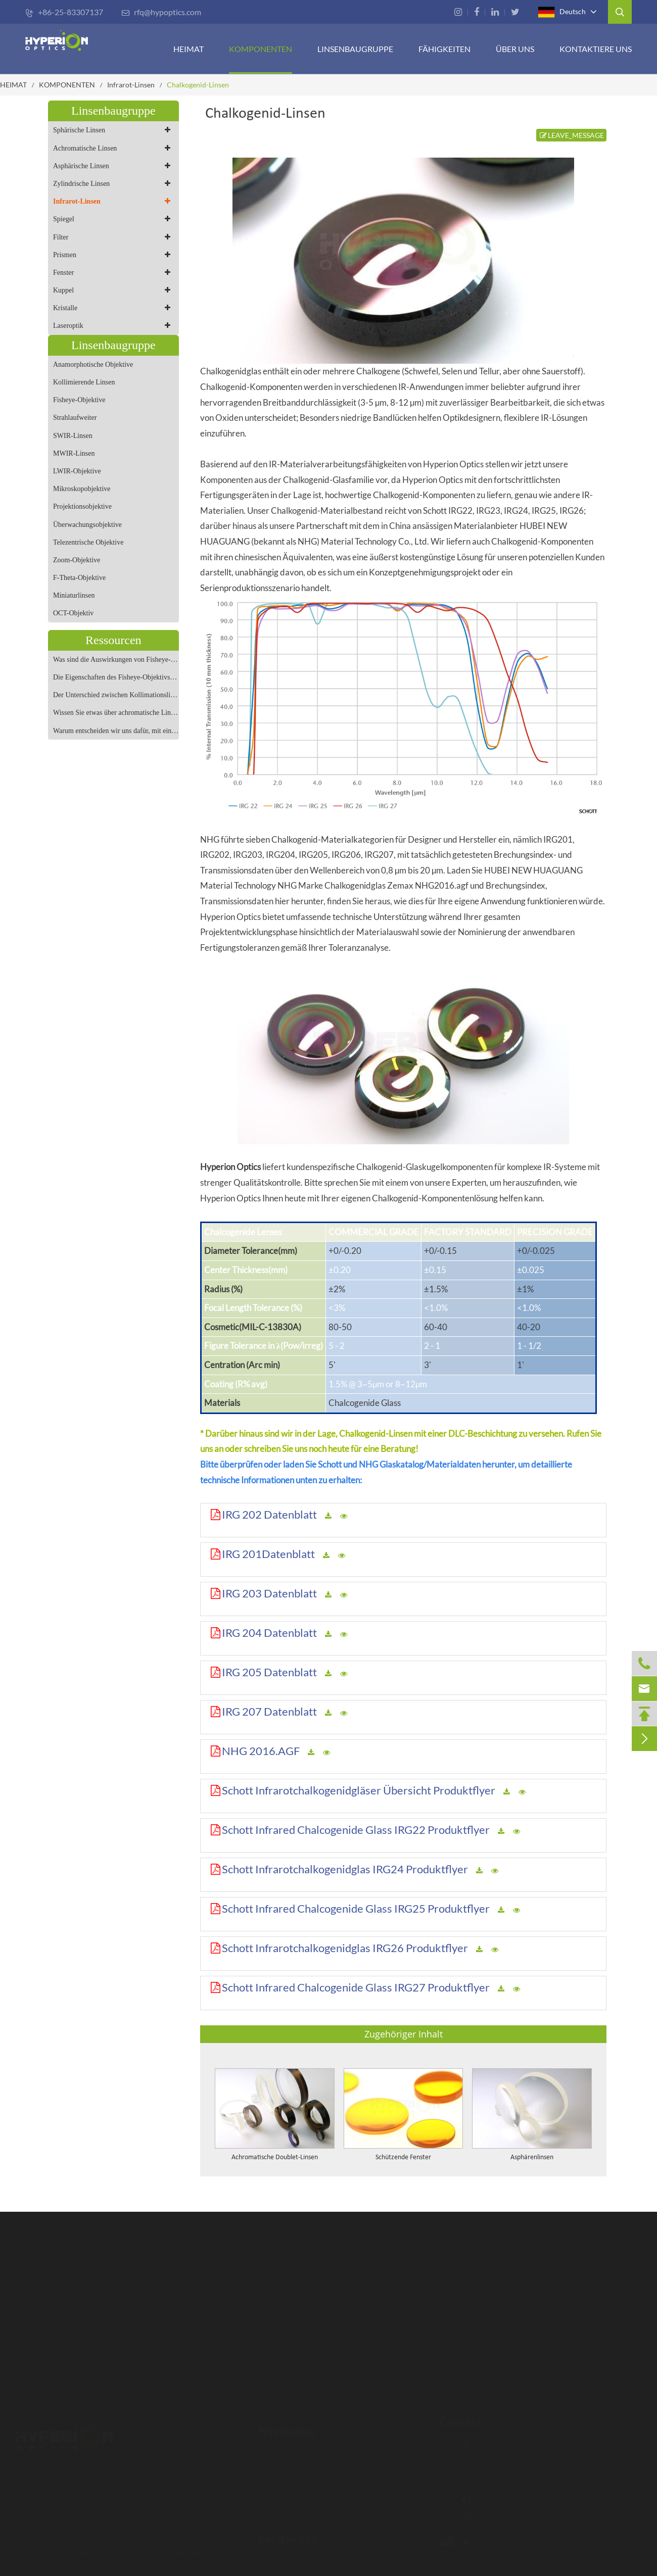 Image resolution: width=657 pixels, height=2576 pixels. Describe the element at coordinates (82, 489) in the screenshot. I see `Mikroskopobjektive` at that location.